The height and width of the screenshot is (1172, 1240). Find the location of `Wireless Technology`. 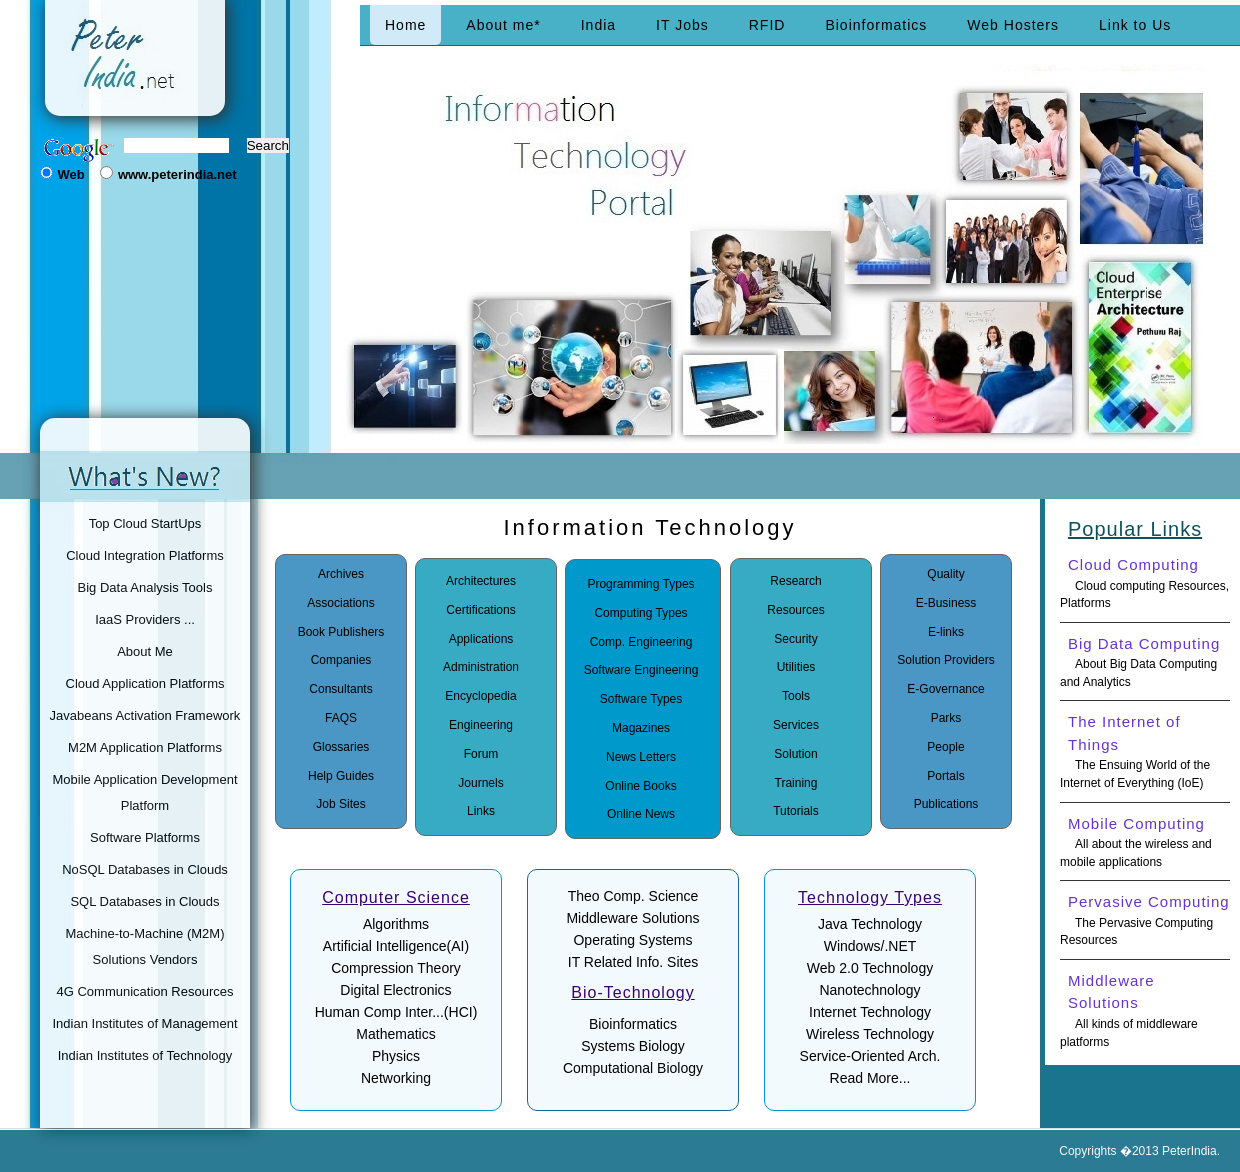

Wireless Technology is located at coordinates (870, 1034).